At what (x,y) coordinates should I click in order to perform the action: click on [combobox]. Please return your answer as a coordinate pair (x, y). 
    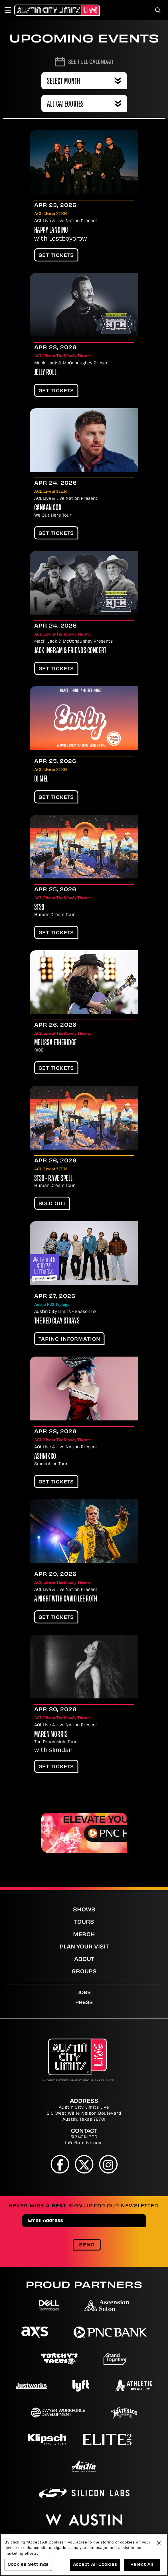
    Looking at the image, I should click on (84, 103).